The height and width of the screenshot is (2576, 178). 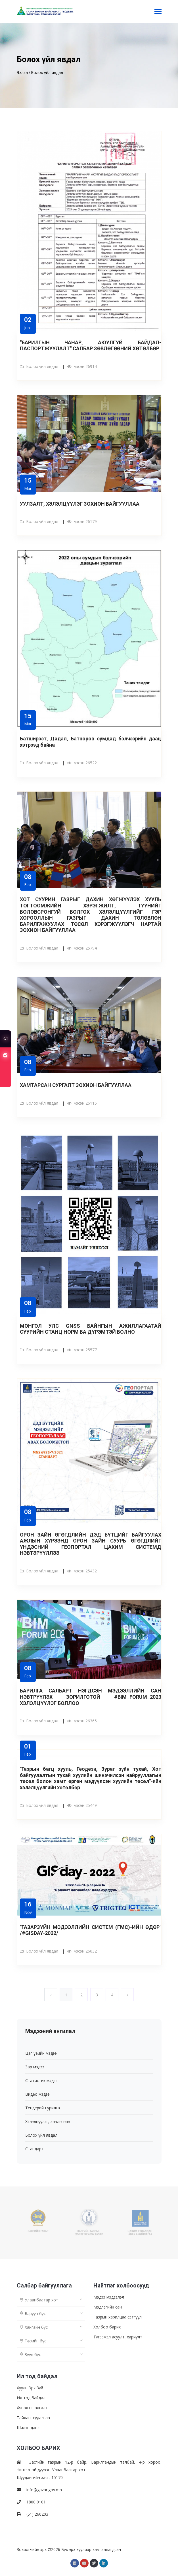 I want to click on үзсэн 26632, so click(x=82, y=1951).